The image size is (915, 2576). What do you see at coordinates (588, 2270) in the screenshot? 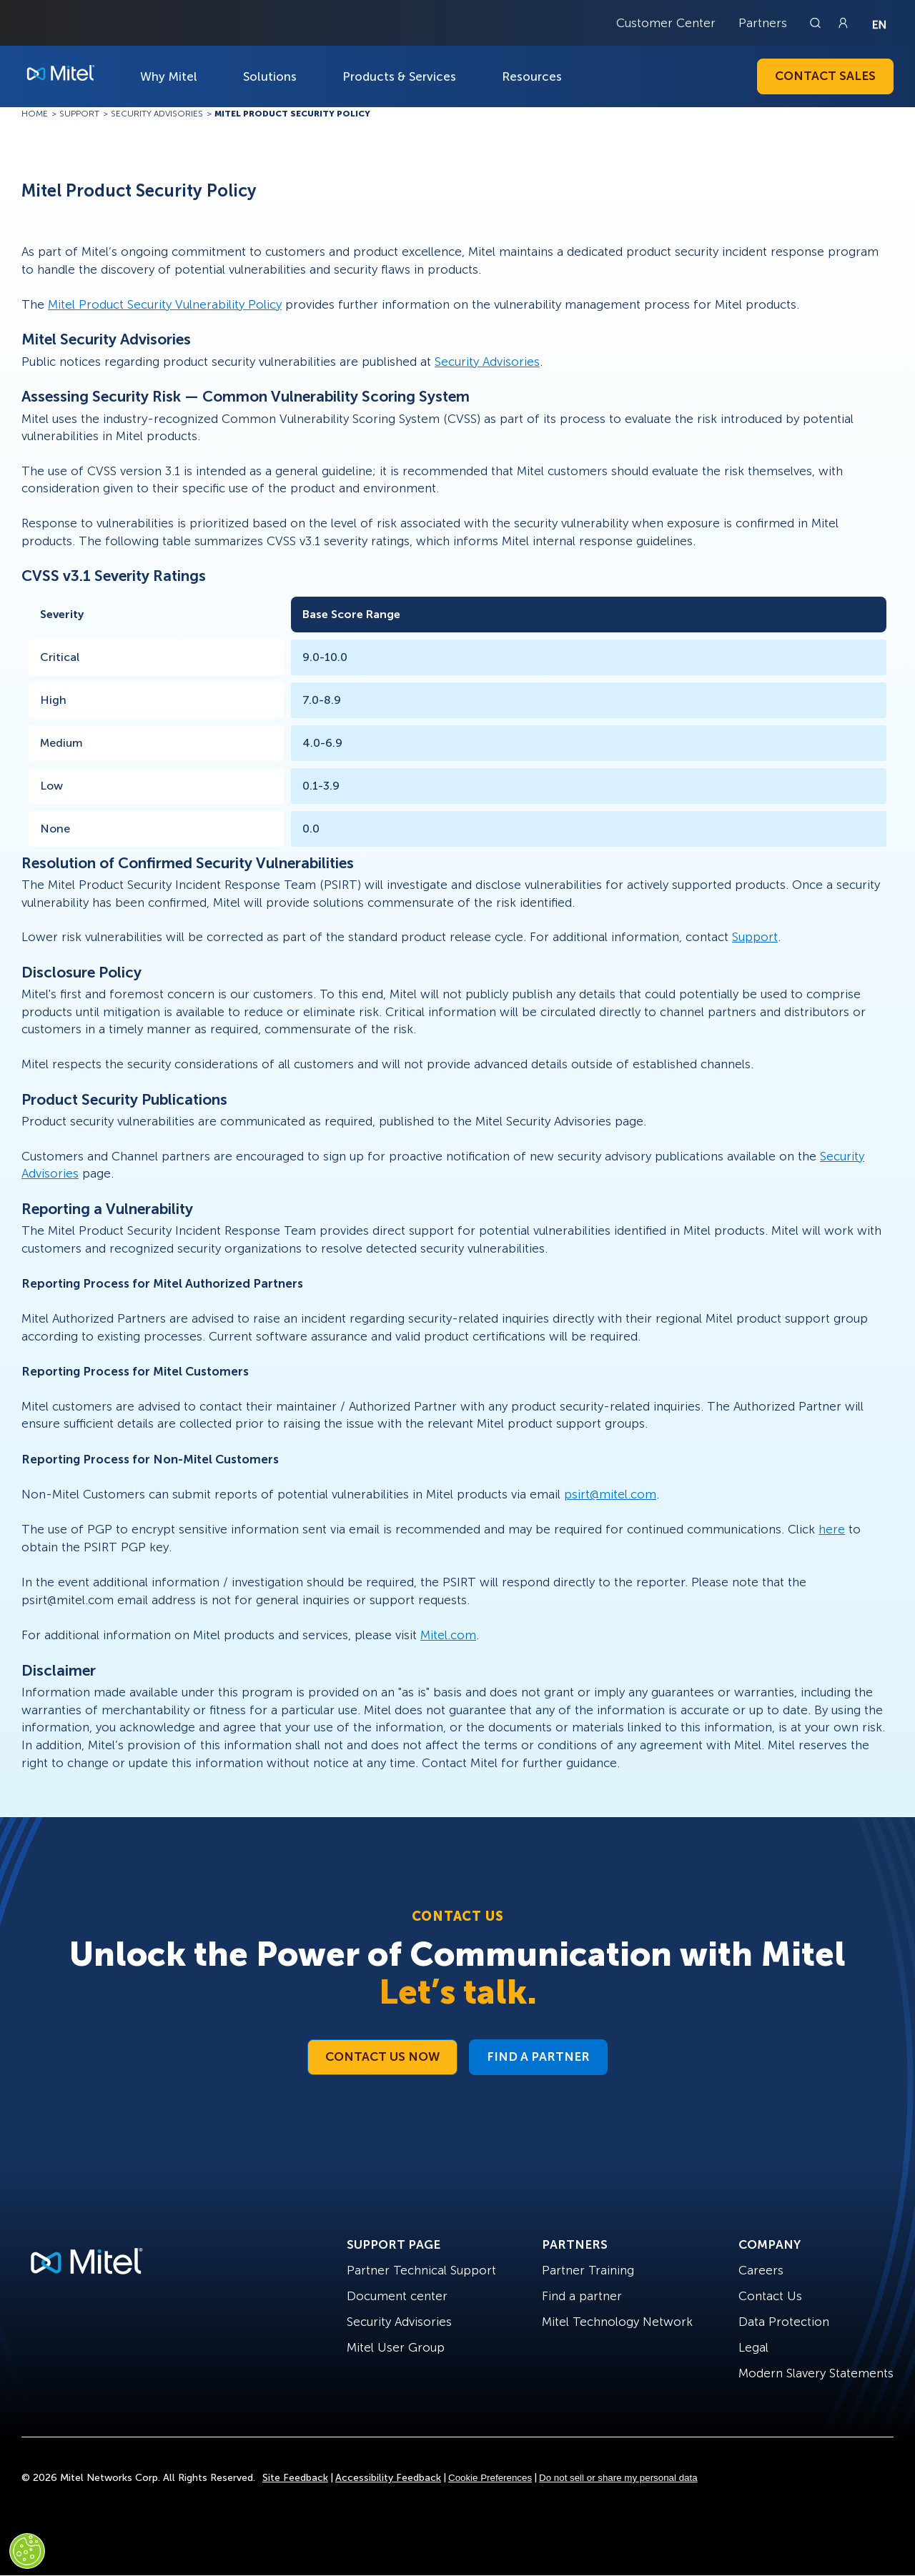
I see `Partner Training` at bounding box center [588, 2270].